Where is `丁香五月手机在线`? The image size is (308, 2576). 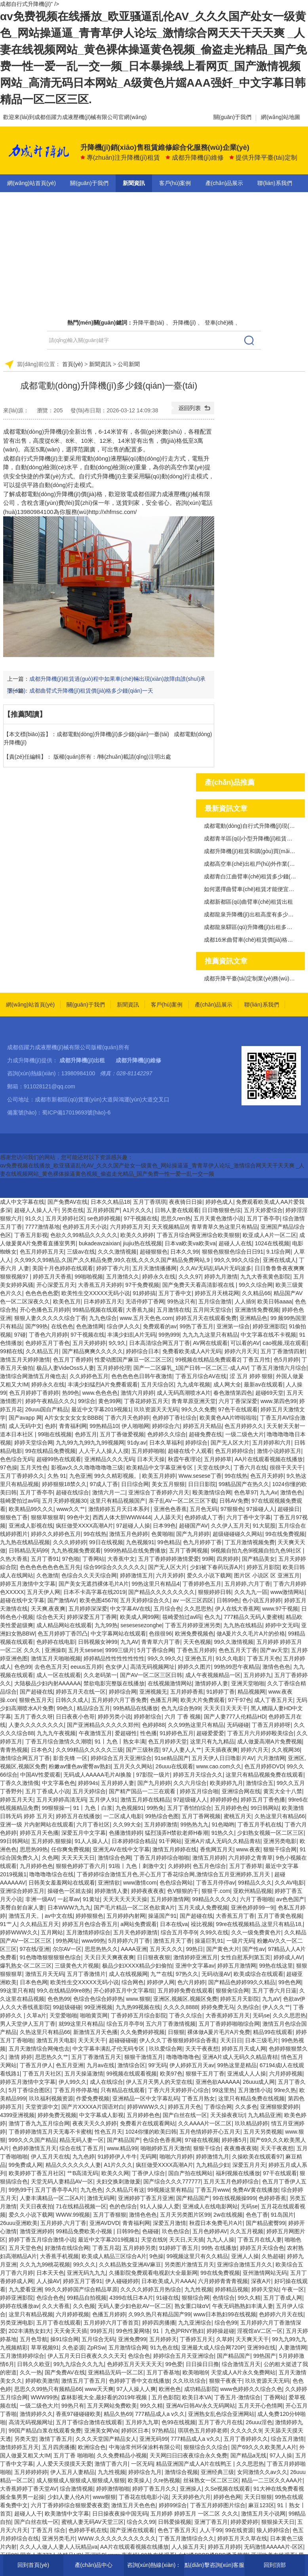
丁香五月手机在线 is located at coordinates (260, 1824).